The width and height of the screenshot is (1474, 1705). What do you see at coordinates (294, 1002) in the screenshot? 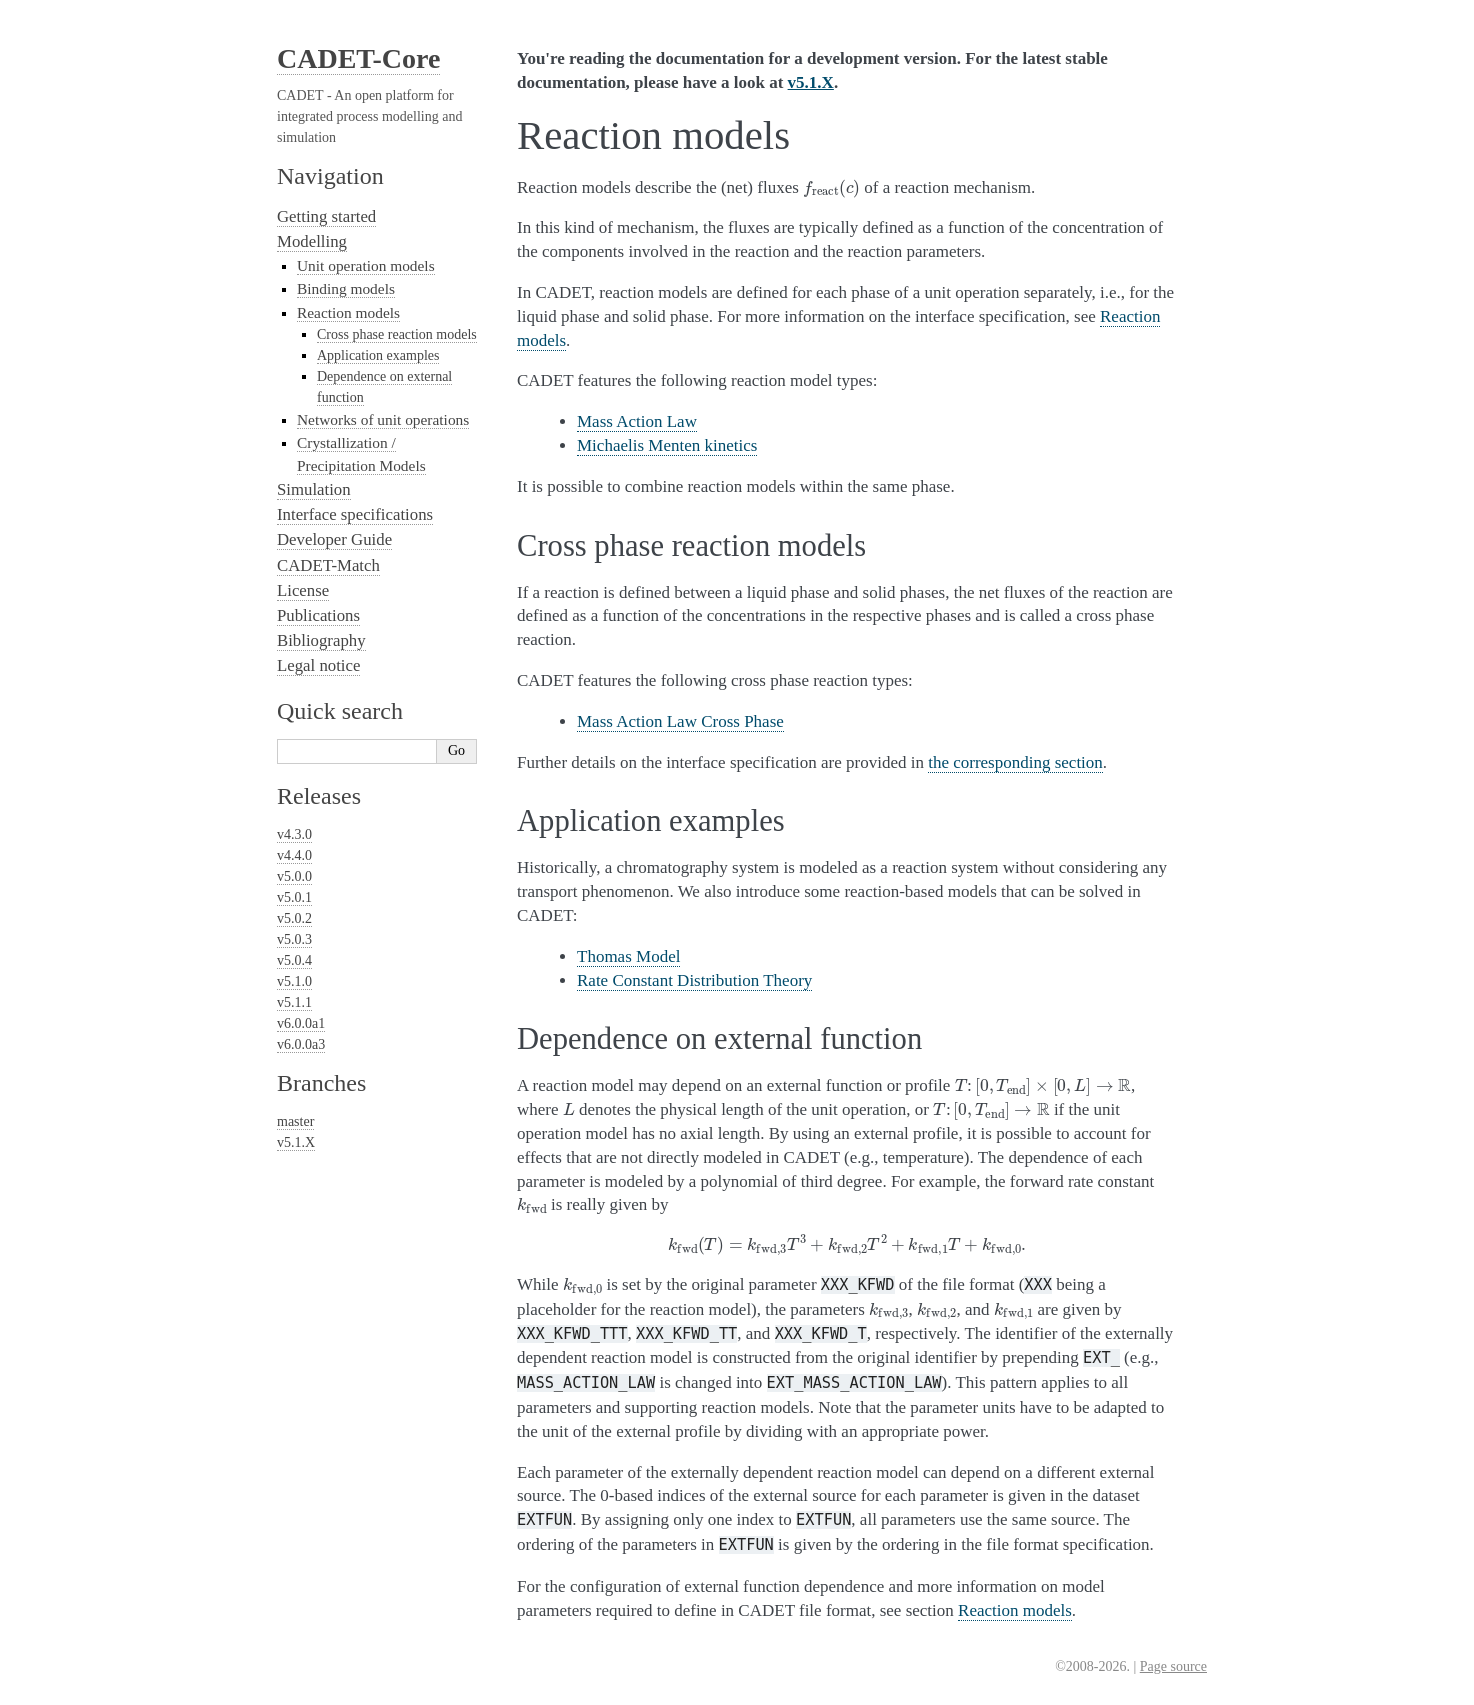
I see `v5.1.1` at bounding box center [294, 1002].